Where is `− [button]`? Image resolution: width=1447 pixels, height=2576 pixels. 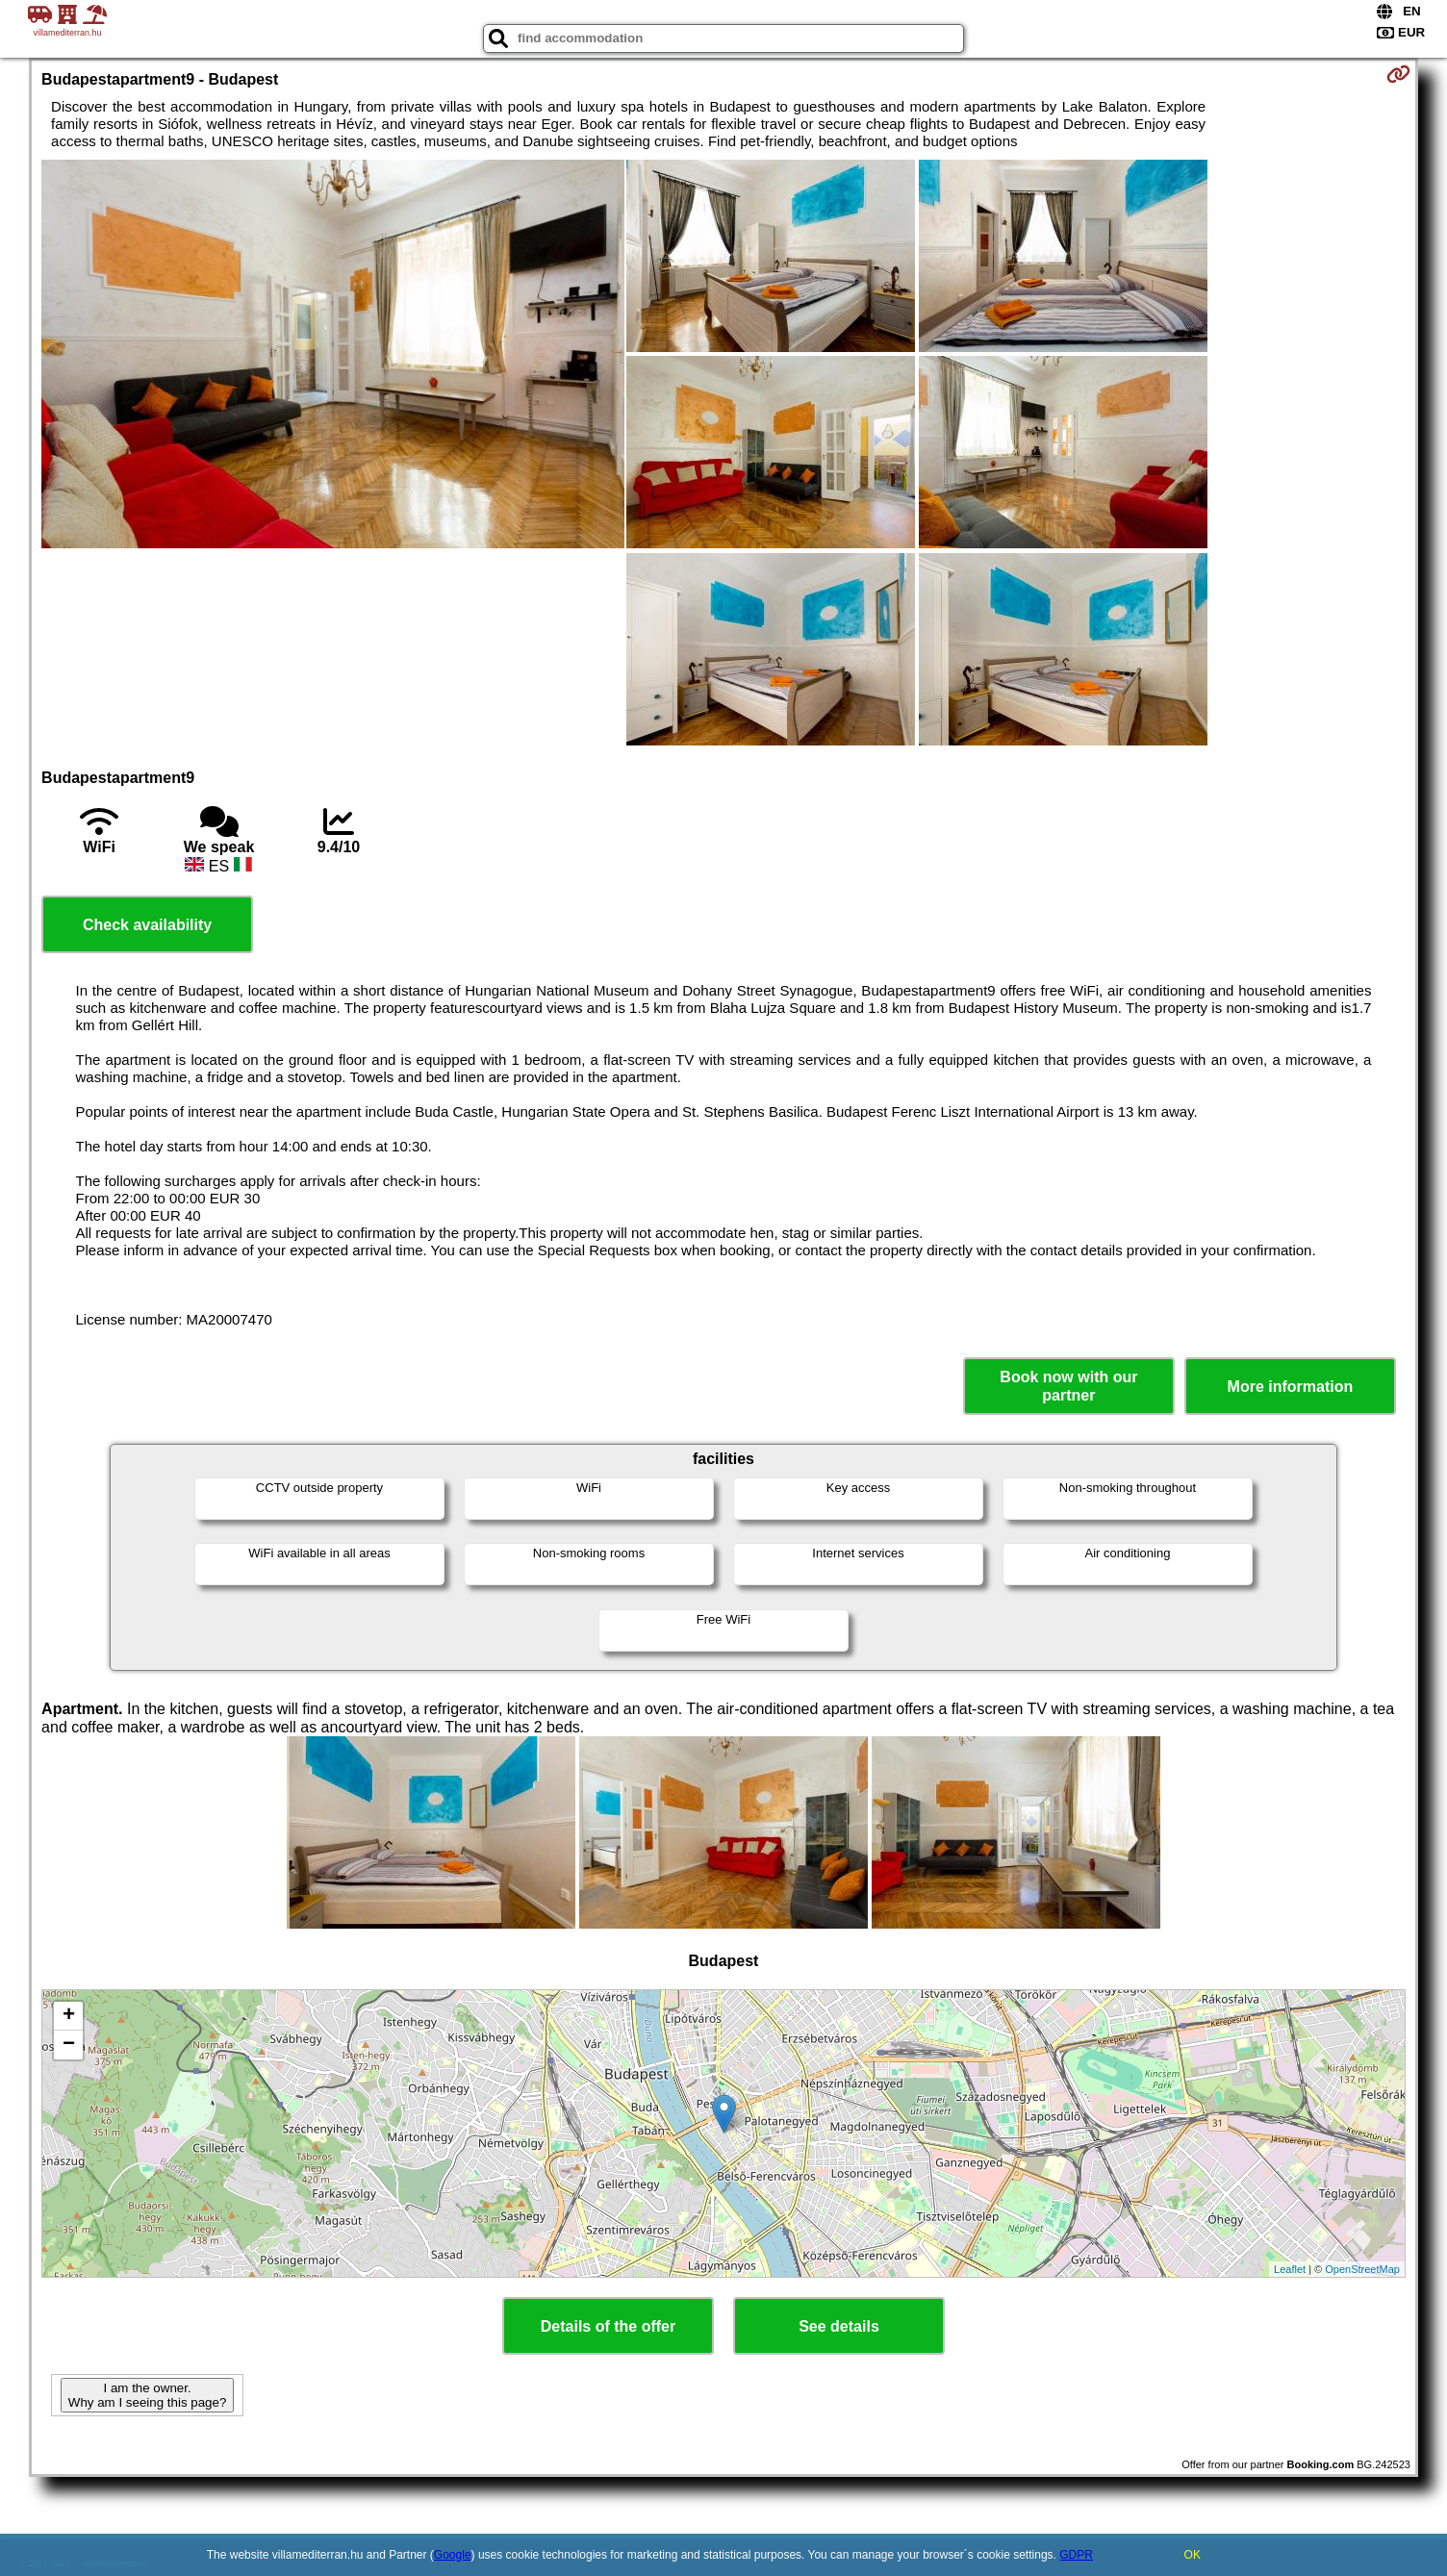
− [button] is located at coordinates (69, 2045).